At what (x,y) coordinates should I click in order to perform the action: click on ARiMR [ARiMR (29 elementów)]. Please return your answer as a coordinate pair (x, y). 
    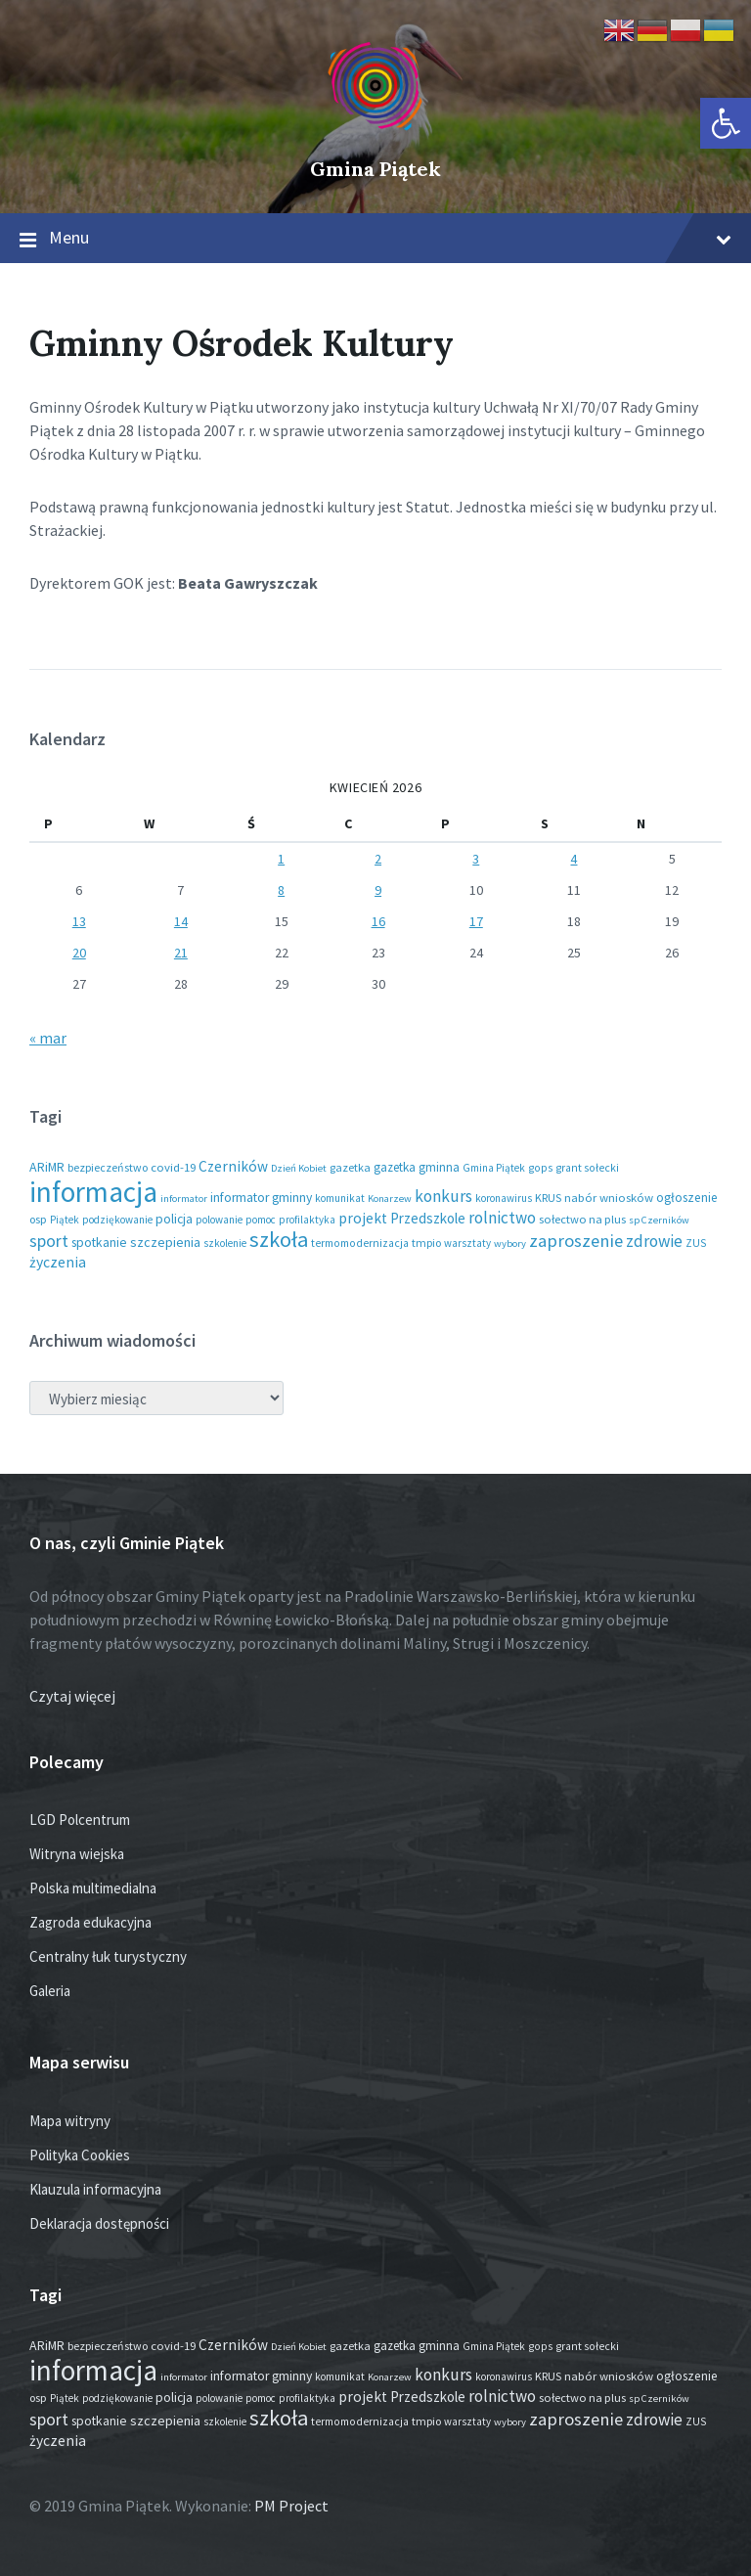
    Looking at the image, I should click on (47, 1167).